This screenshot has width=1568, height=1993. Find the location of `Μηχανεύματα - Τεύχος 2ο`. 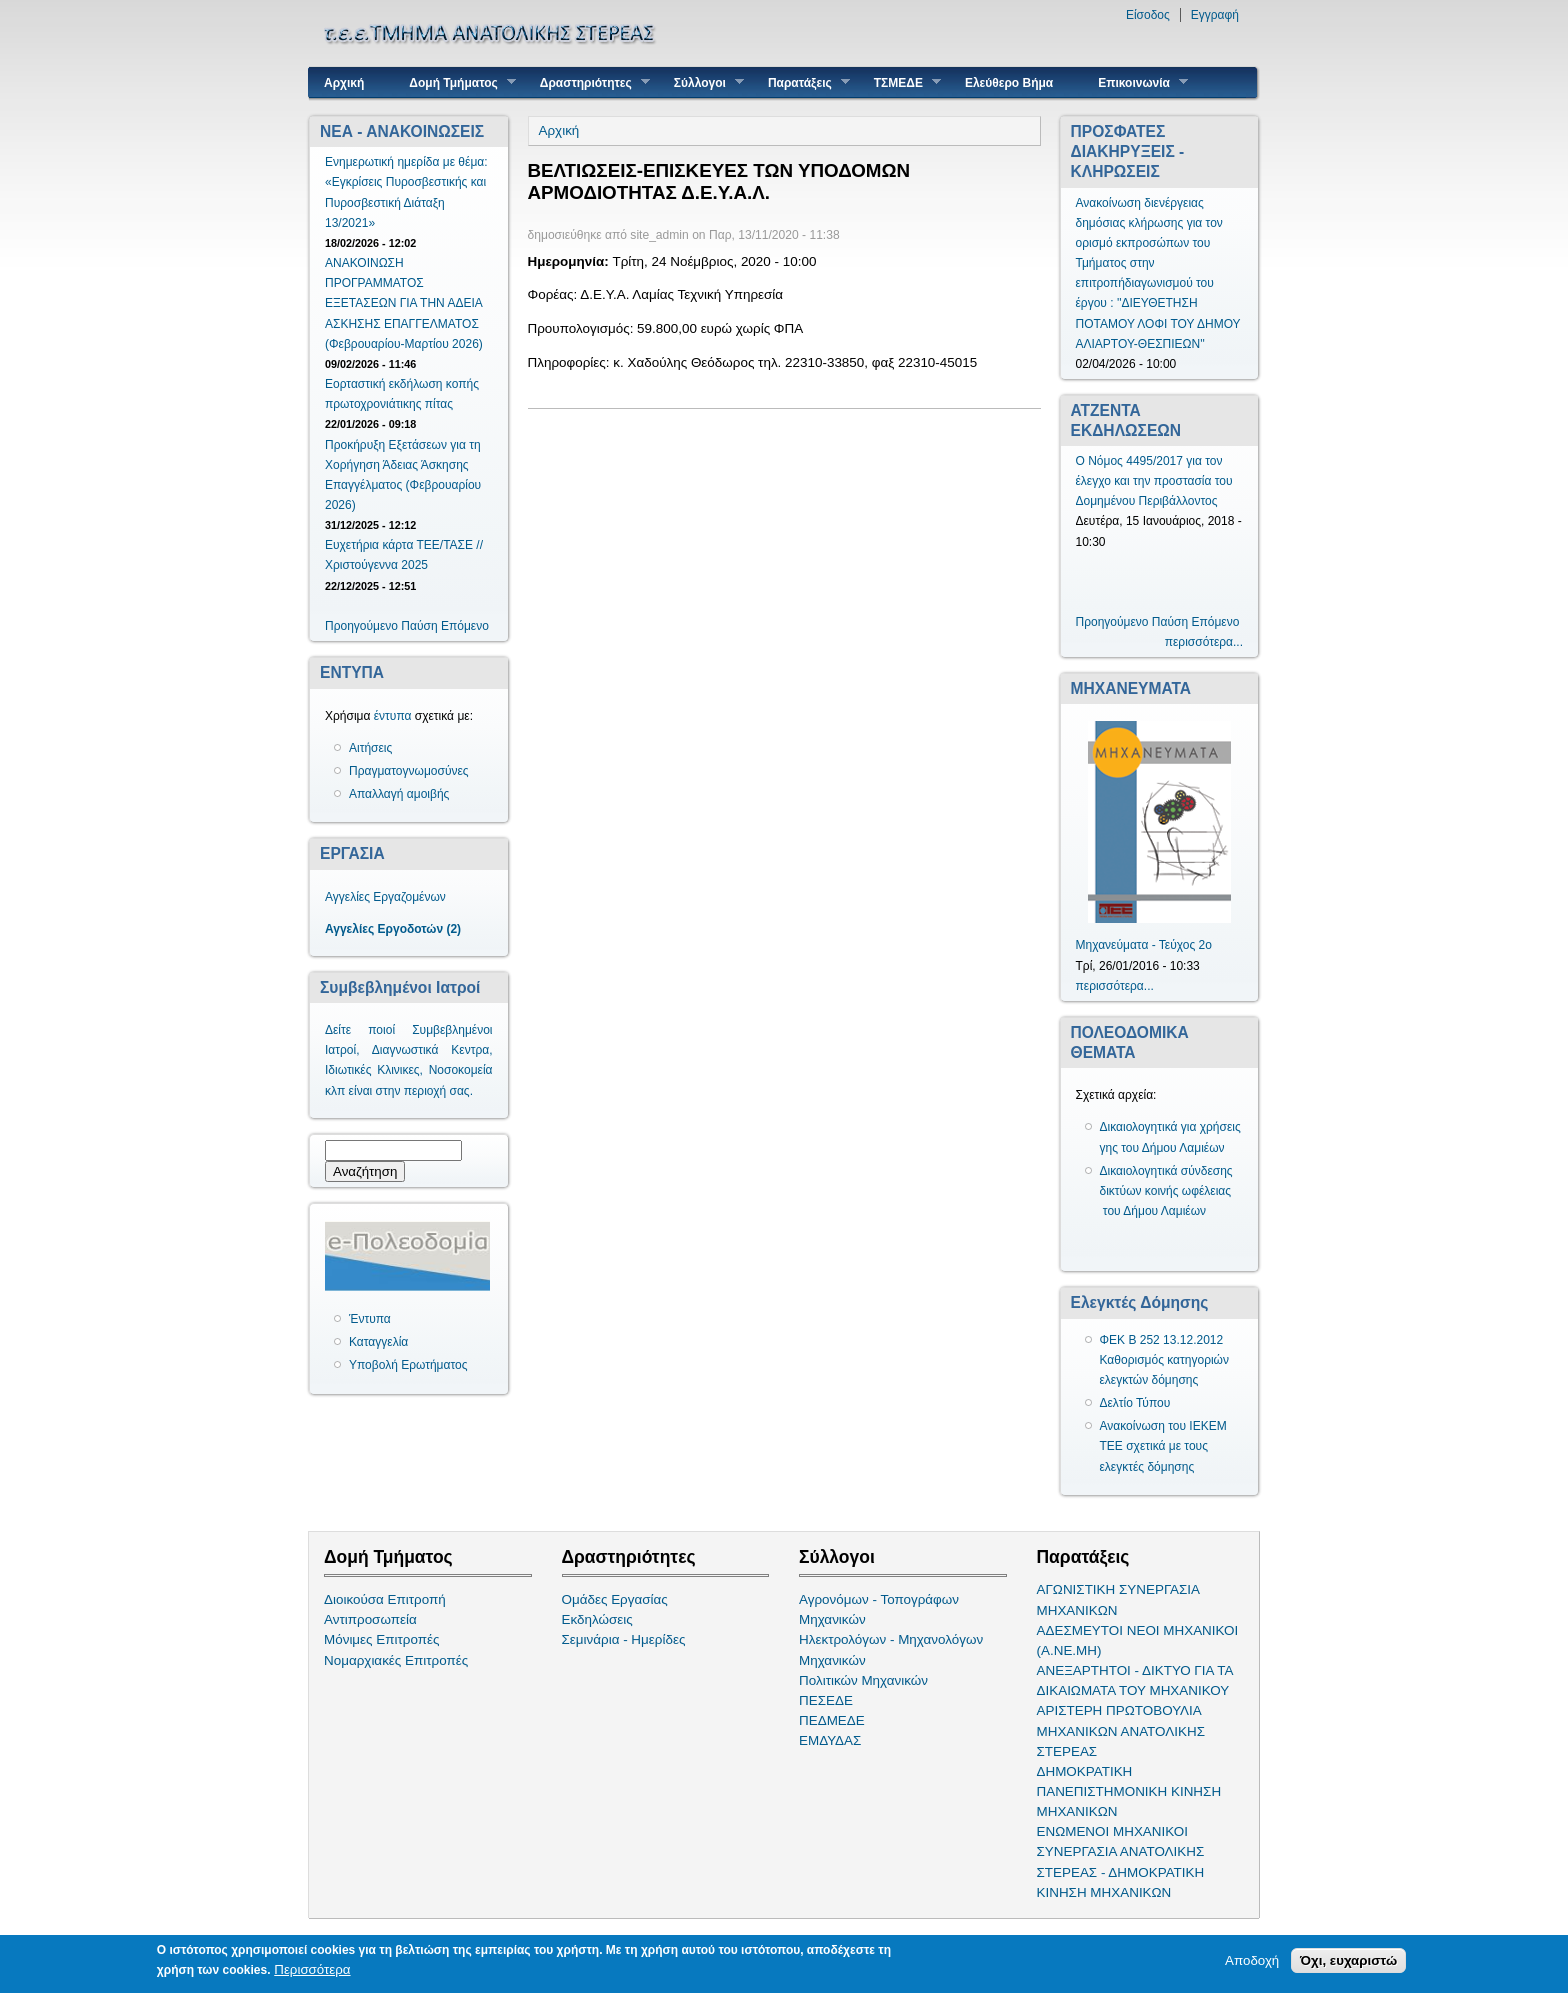

Μηχανεύματα - Τεύχος 2ο is located at coordinates (1144, 945).